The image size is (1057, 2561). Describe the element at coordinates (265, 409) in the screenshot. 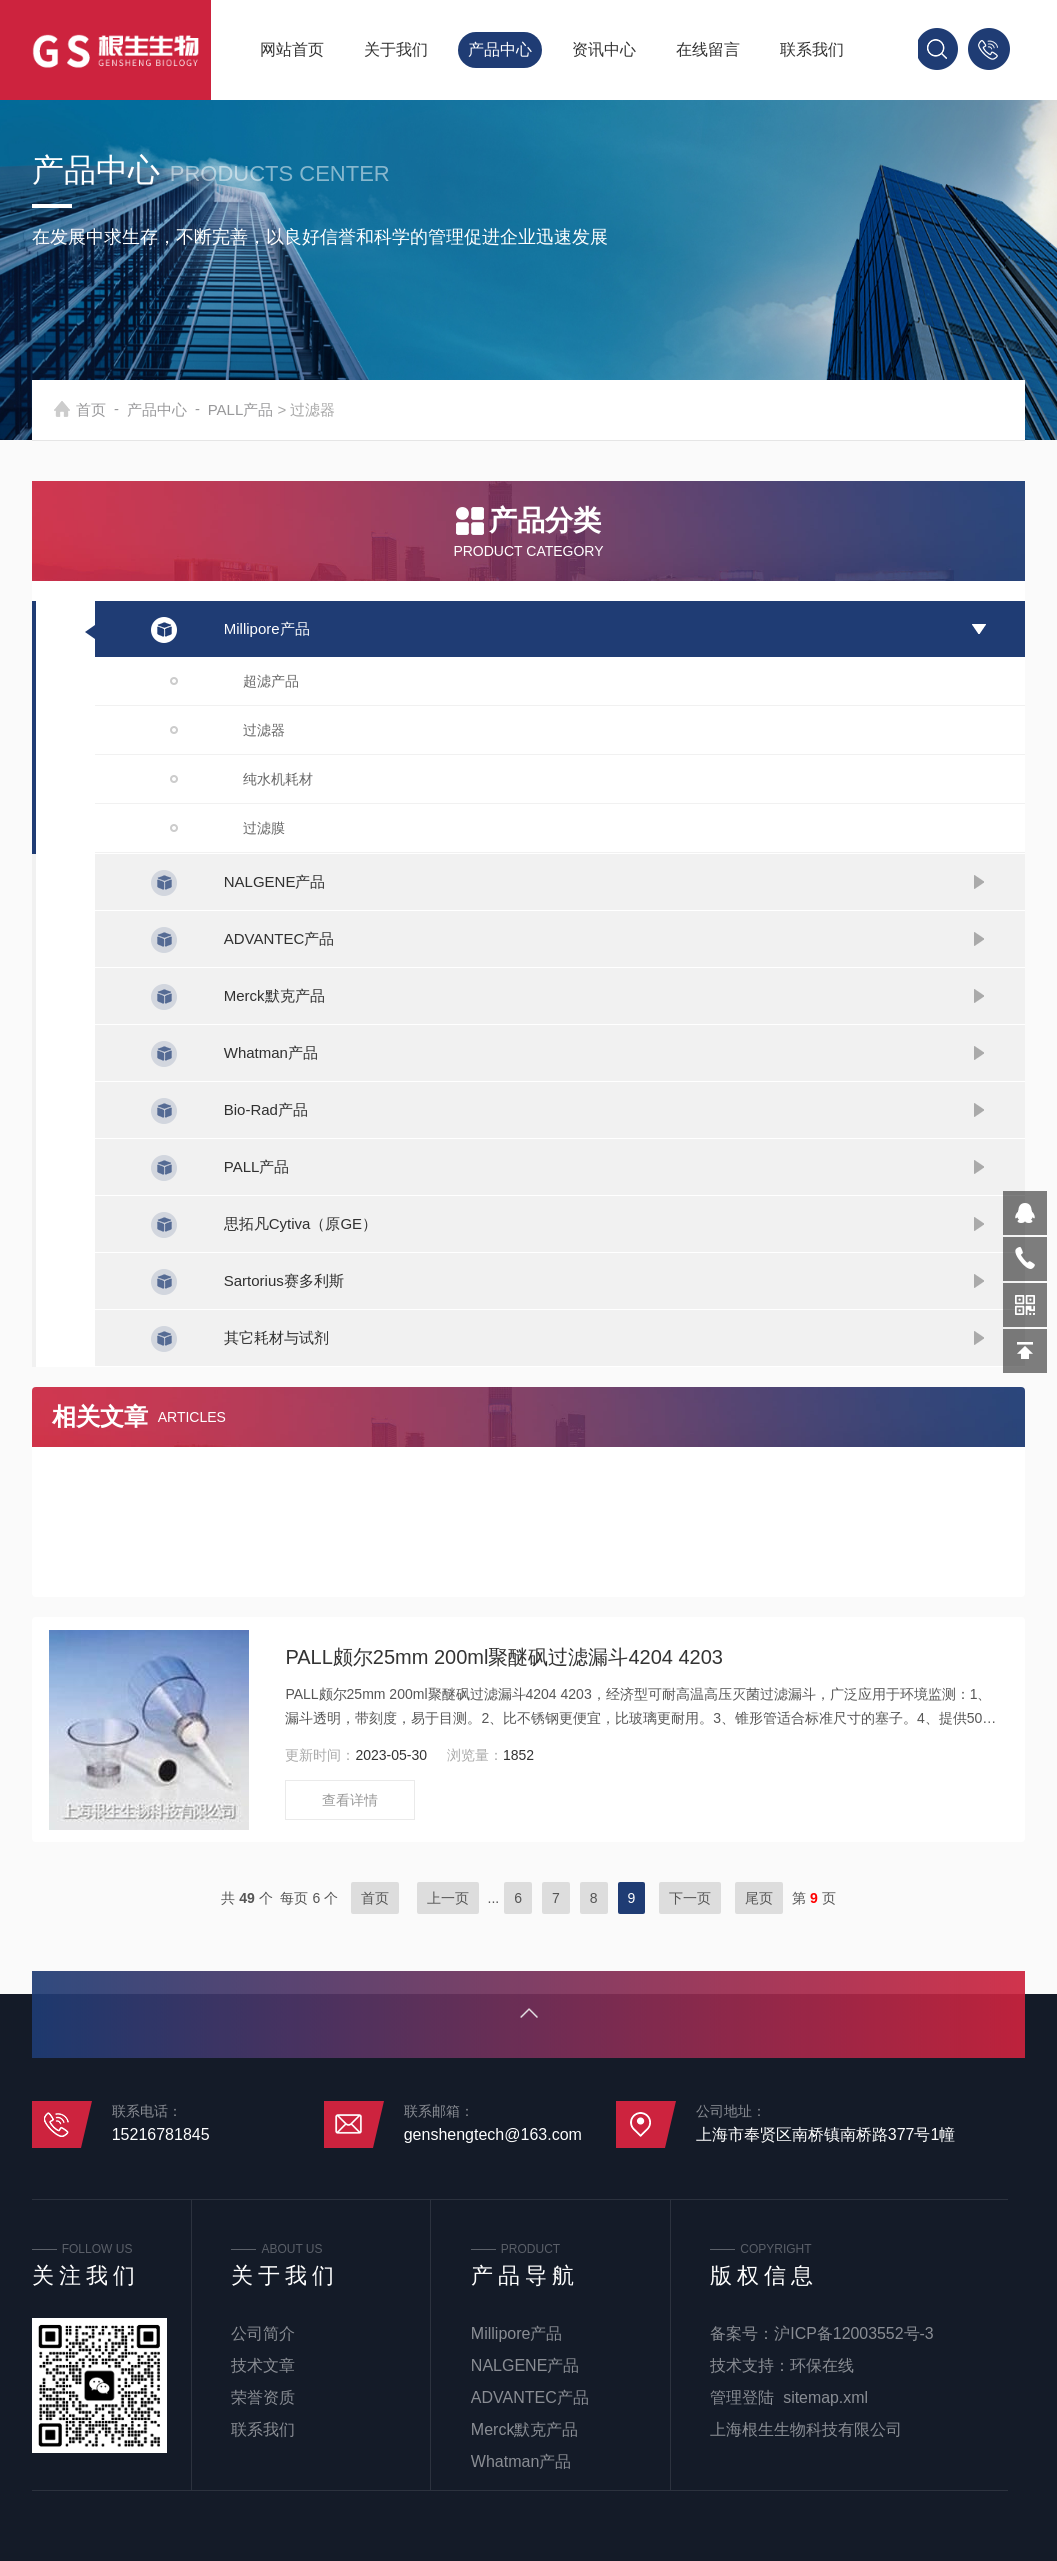

I see `PALL产品` at that location.